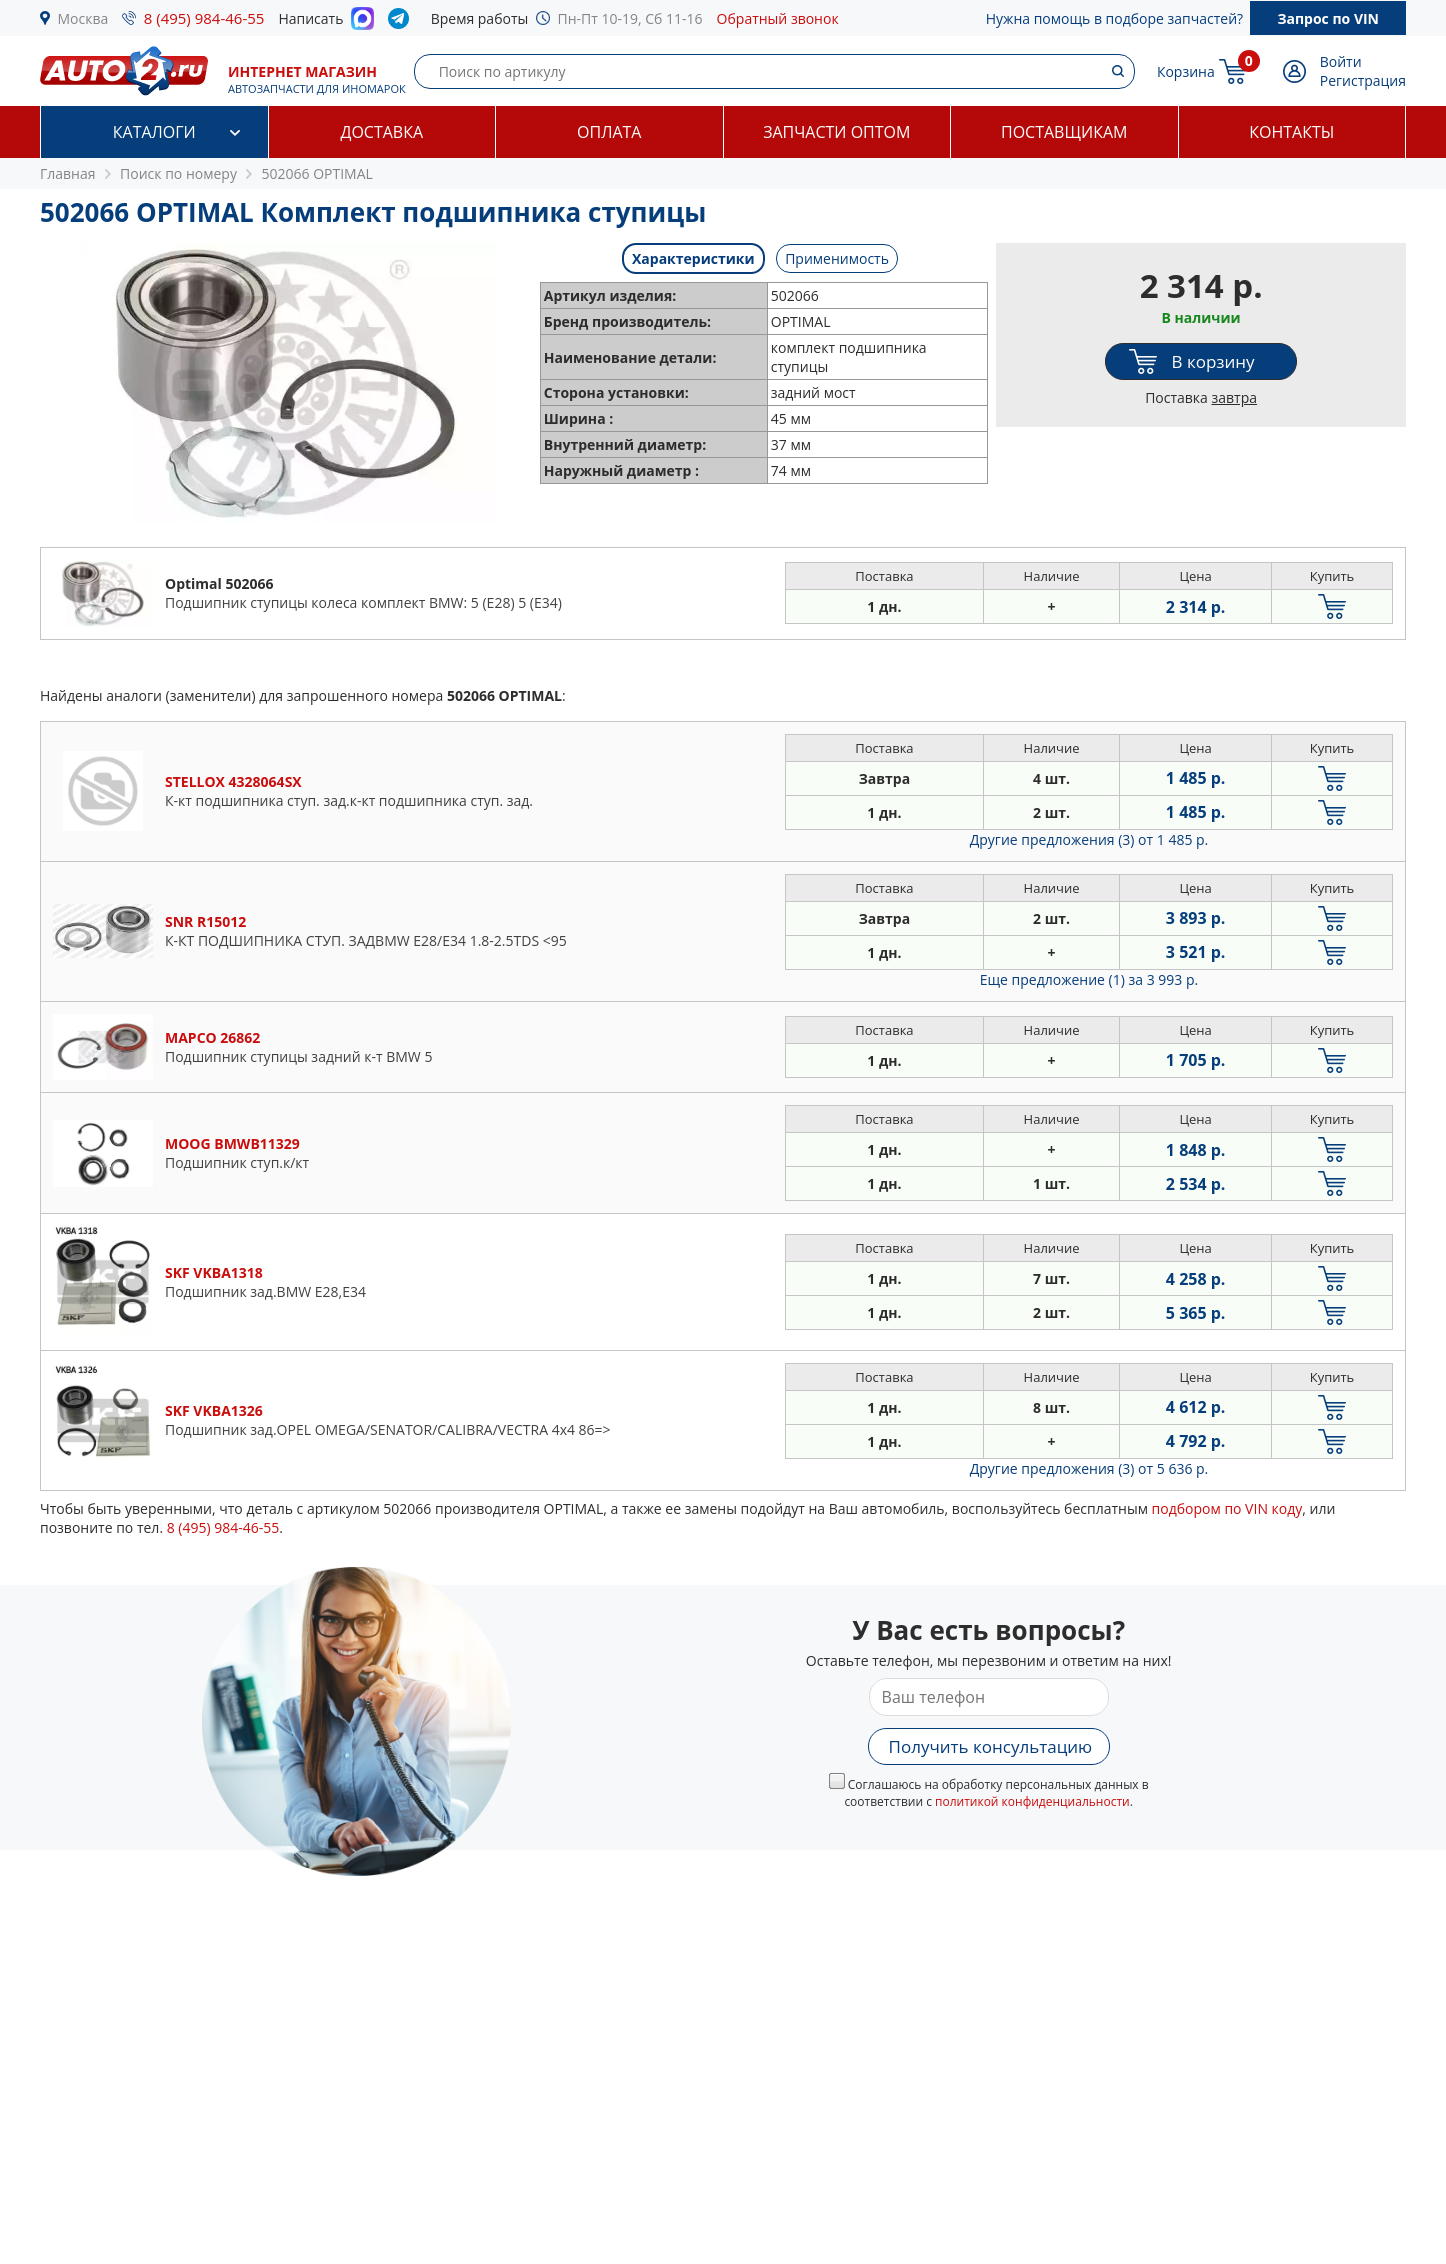 Image resolution: width=1446 pixels, height=2264 pixels. What do you see at coordinates (83, 18) in the screenshot?
I see `Москва` at bounding box center [83, 18].